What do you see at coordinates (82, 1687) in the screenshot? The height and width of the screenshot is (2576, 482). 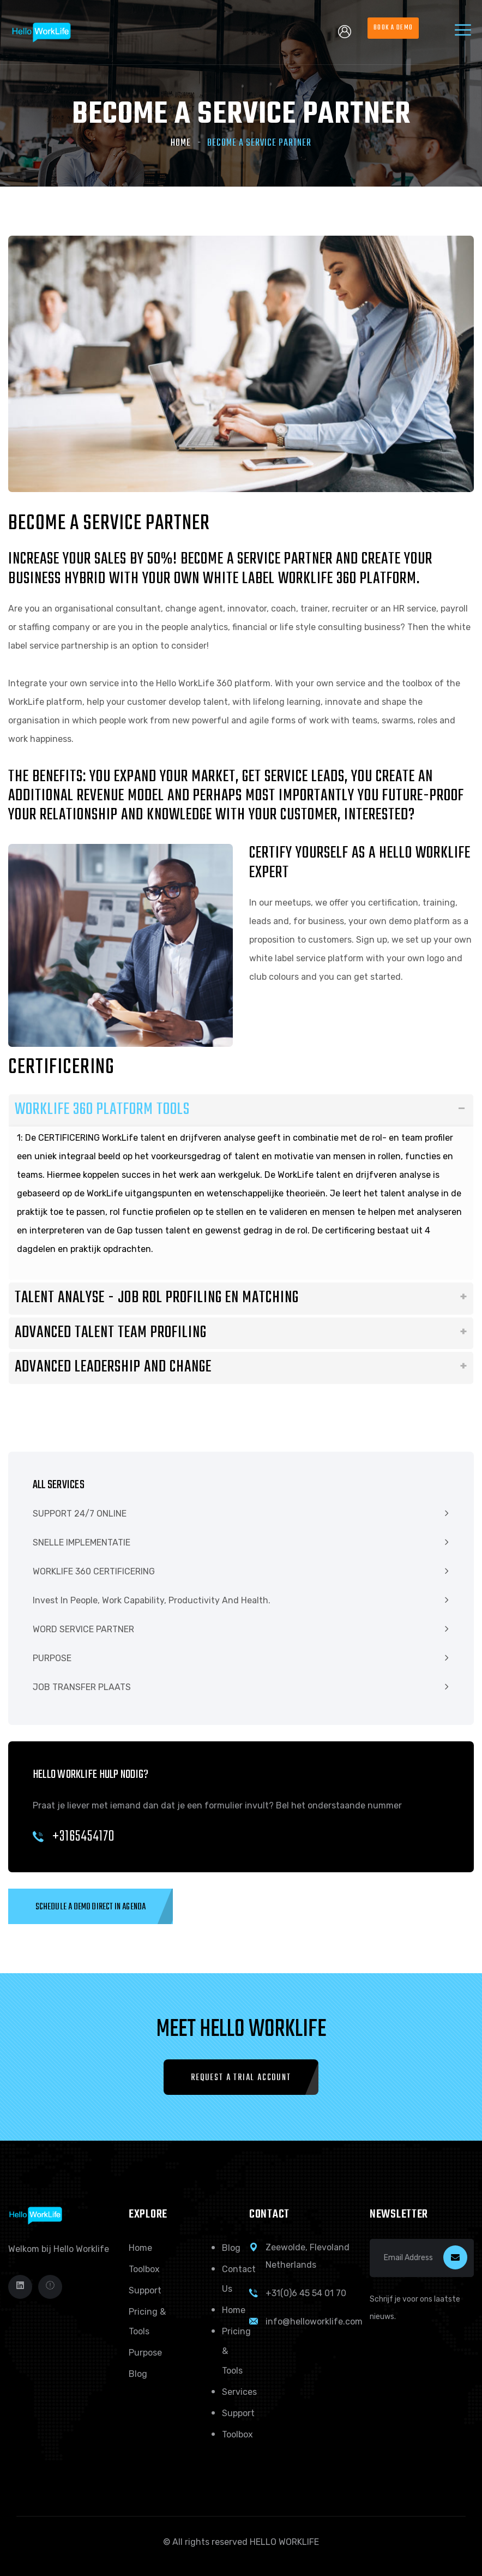 I see `JOB TRANSFER PLAATS` at bounding box center [82, 1687].